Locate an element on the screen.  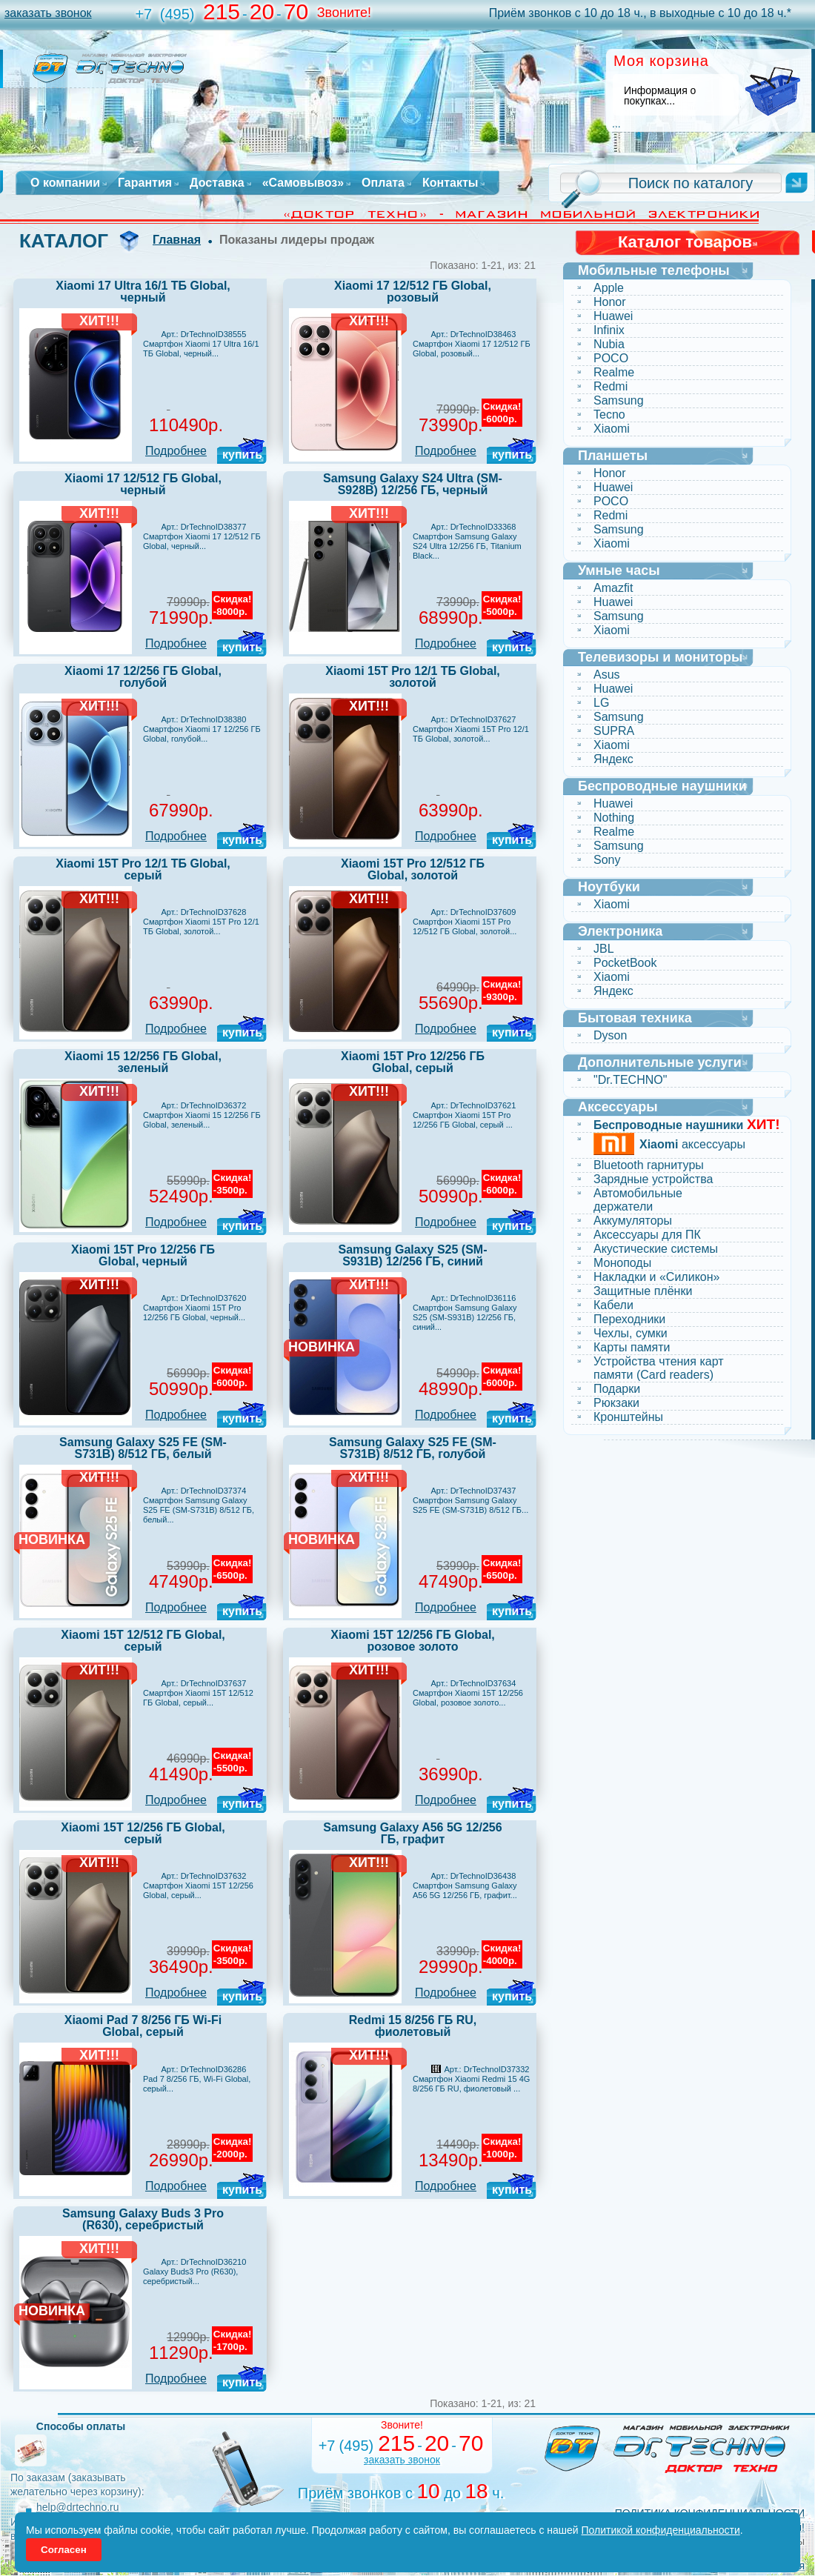
Подробнее is located at coordinates (176, 451).